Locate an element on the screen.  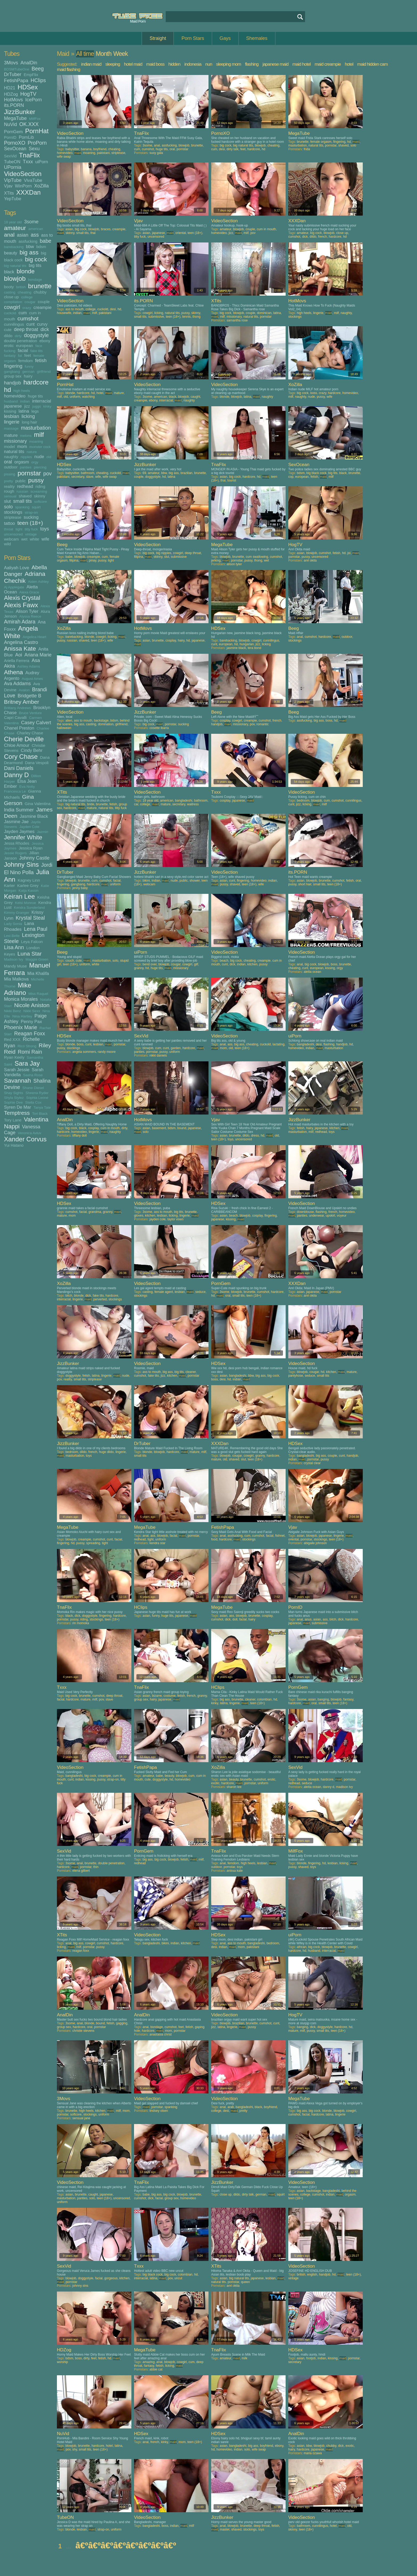
cop is located at coordinates (290, 477).